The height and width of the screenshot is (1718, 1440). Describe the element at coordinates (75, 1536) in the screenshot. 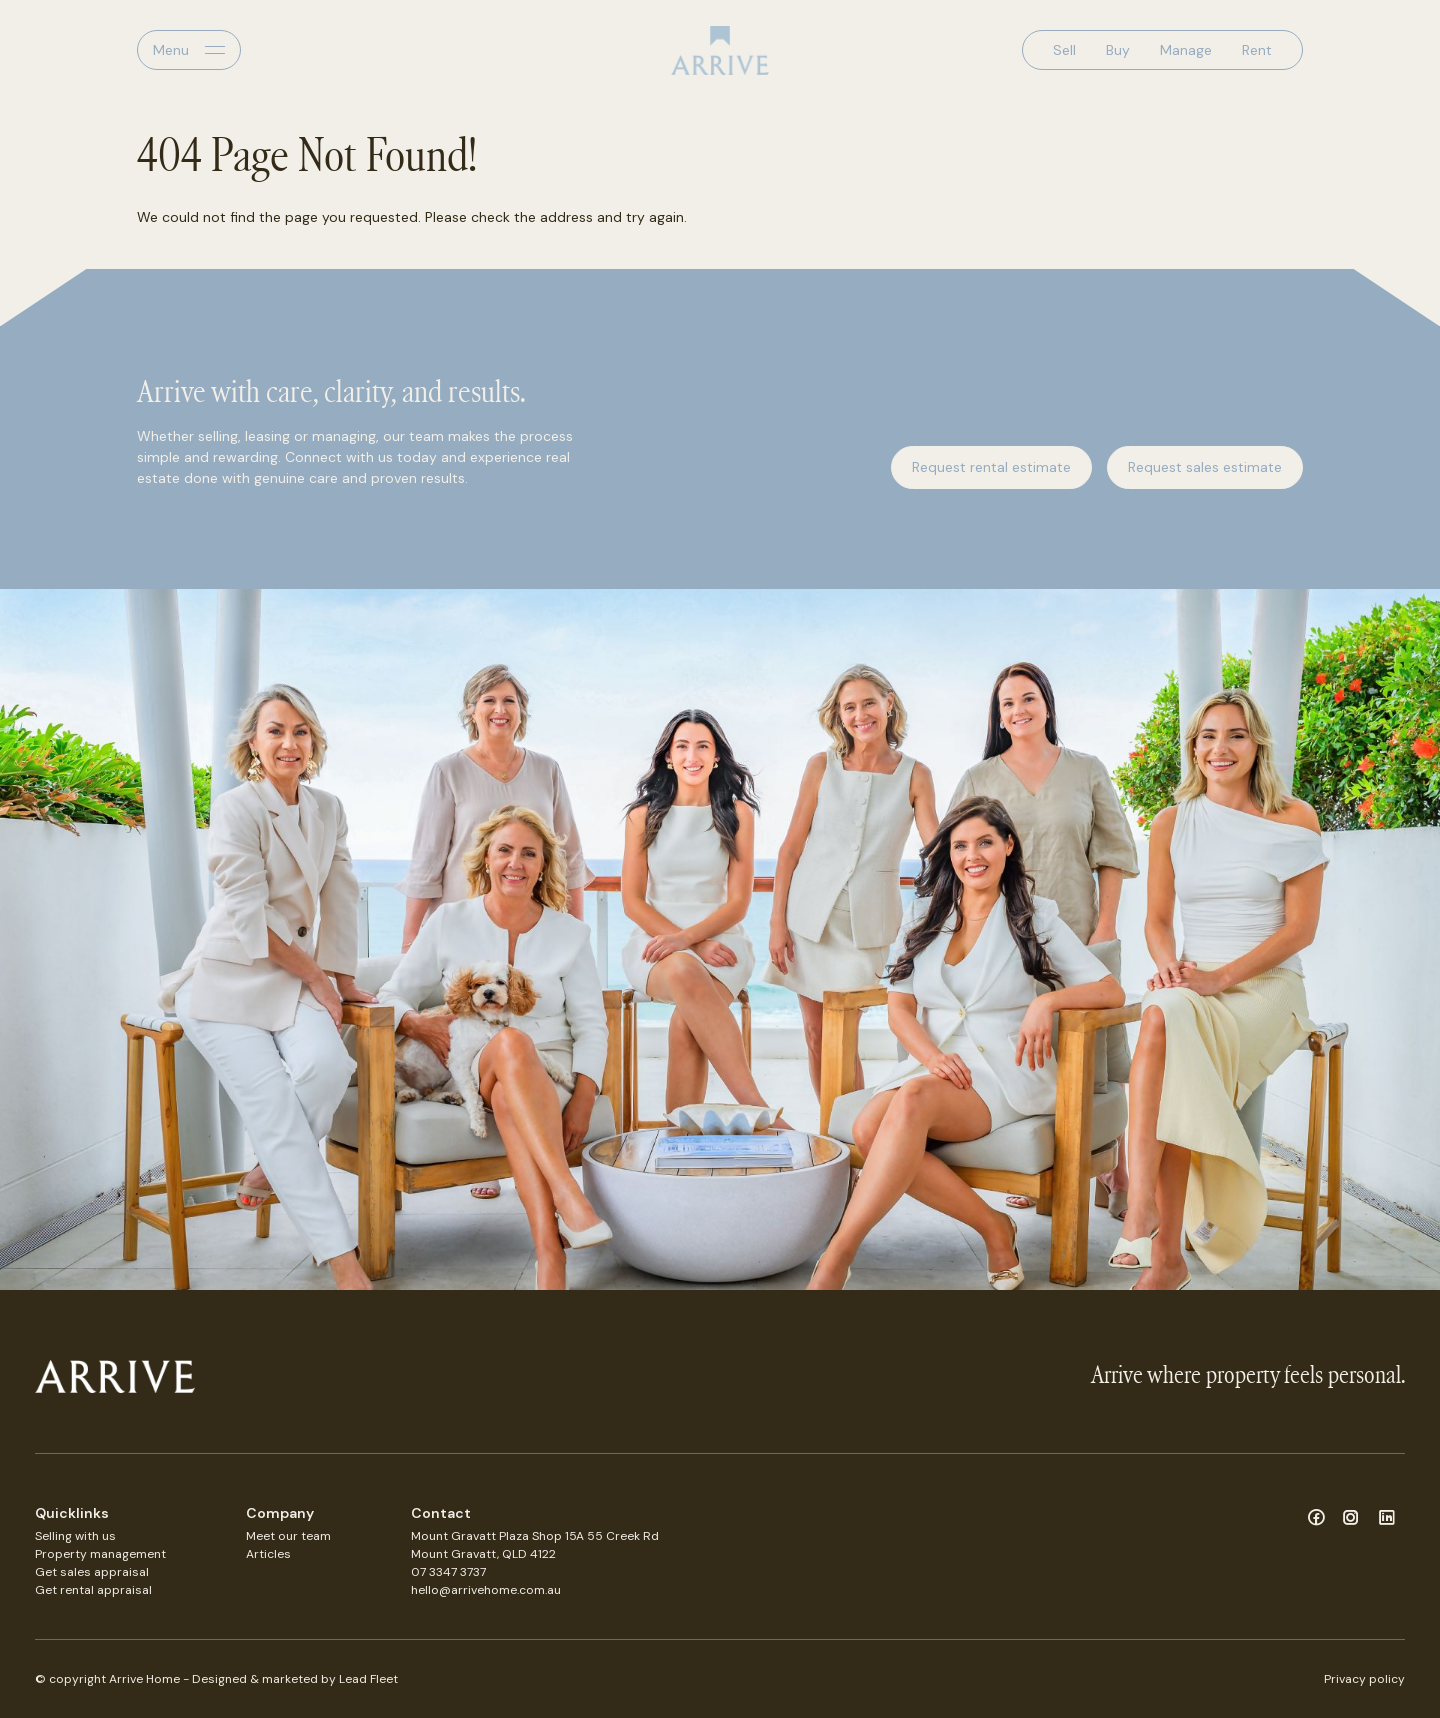

I see `Selling with us` at that location.